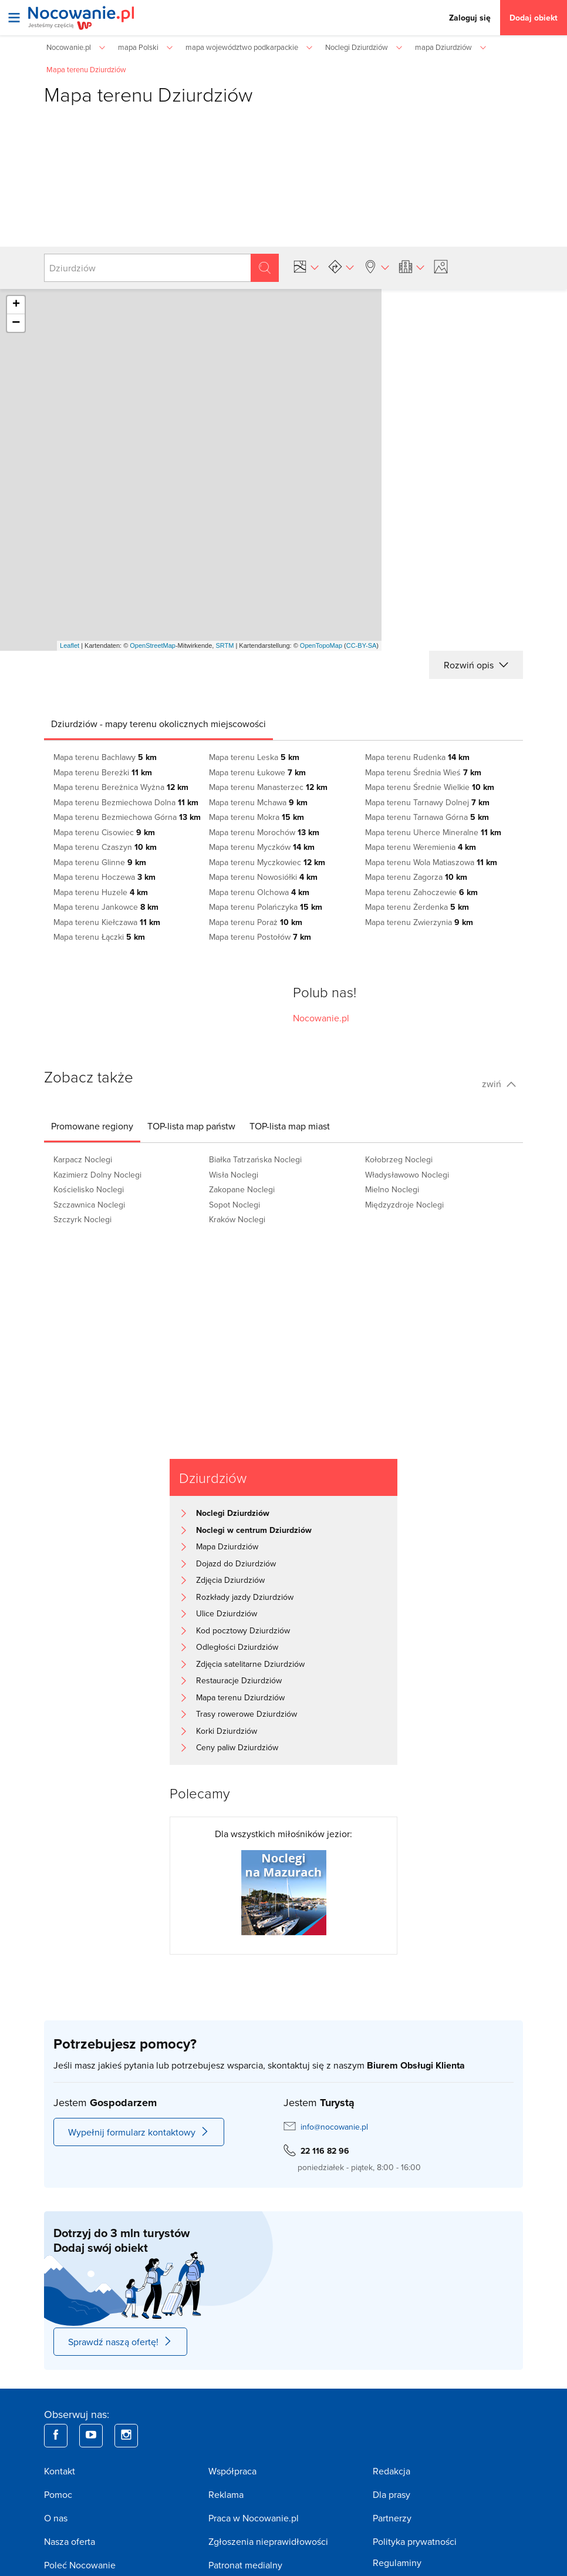 The image size is (567, 2576). What do you see at coordinates (100, 892) in the screenshot?
I see `Mapa terenu Huzele` at bounding box center [100, 892].